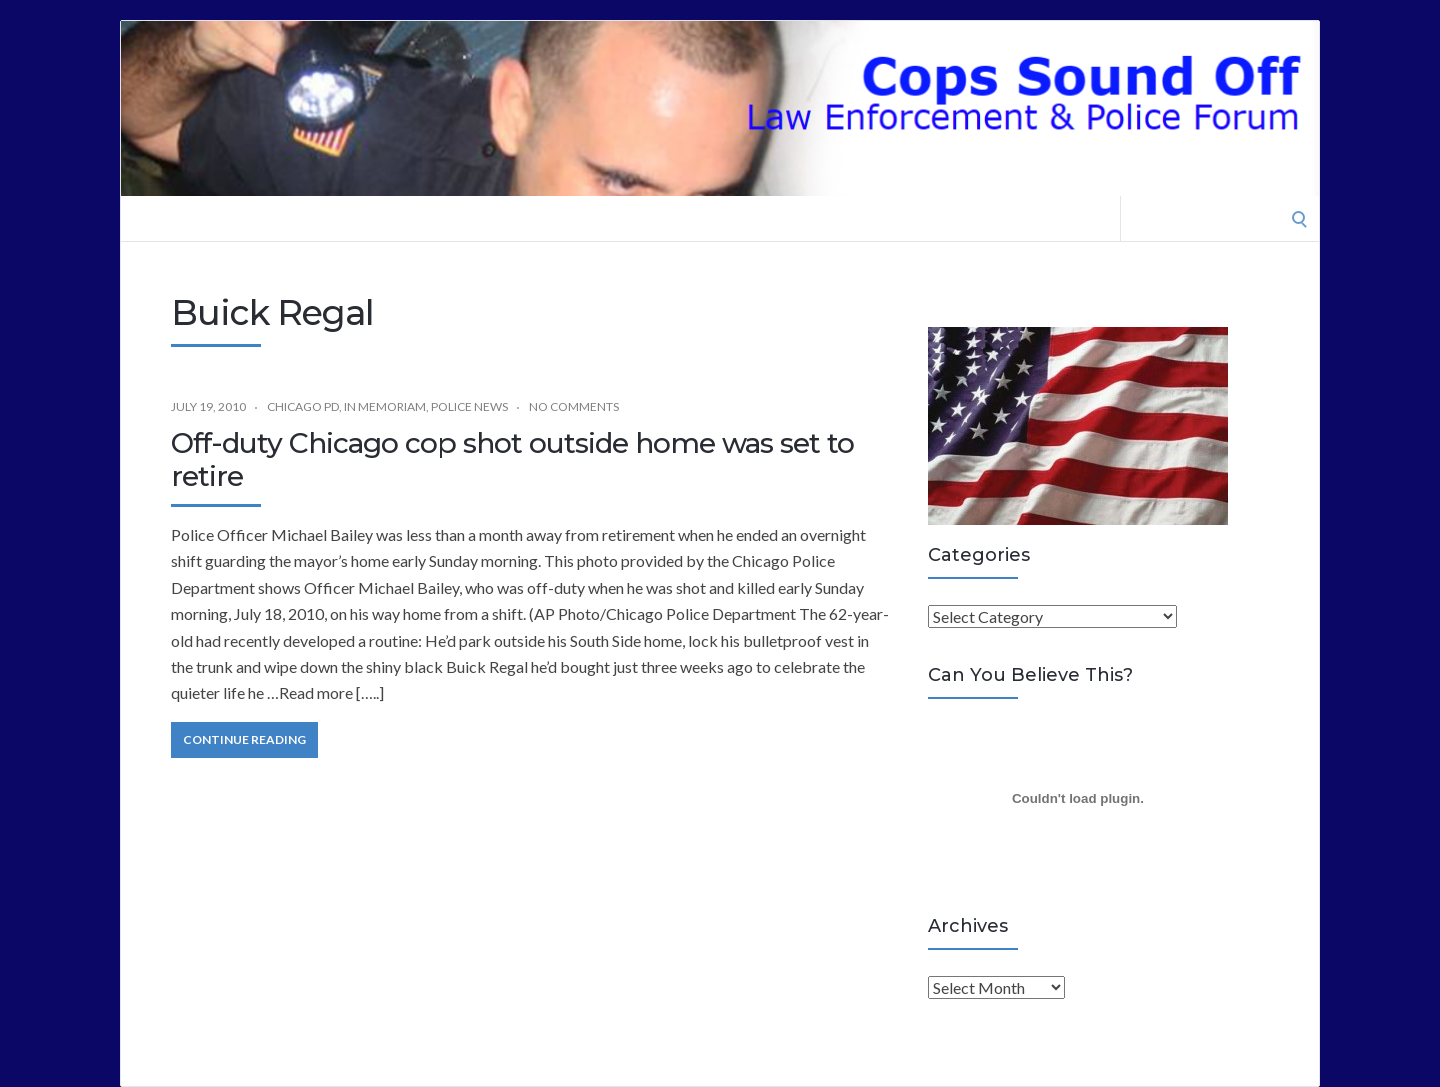 The image size is (1440, 1087). Describe the element at coordinates (244, 739) in the screenshot. I see `Continue Reading` at that location.